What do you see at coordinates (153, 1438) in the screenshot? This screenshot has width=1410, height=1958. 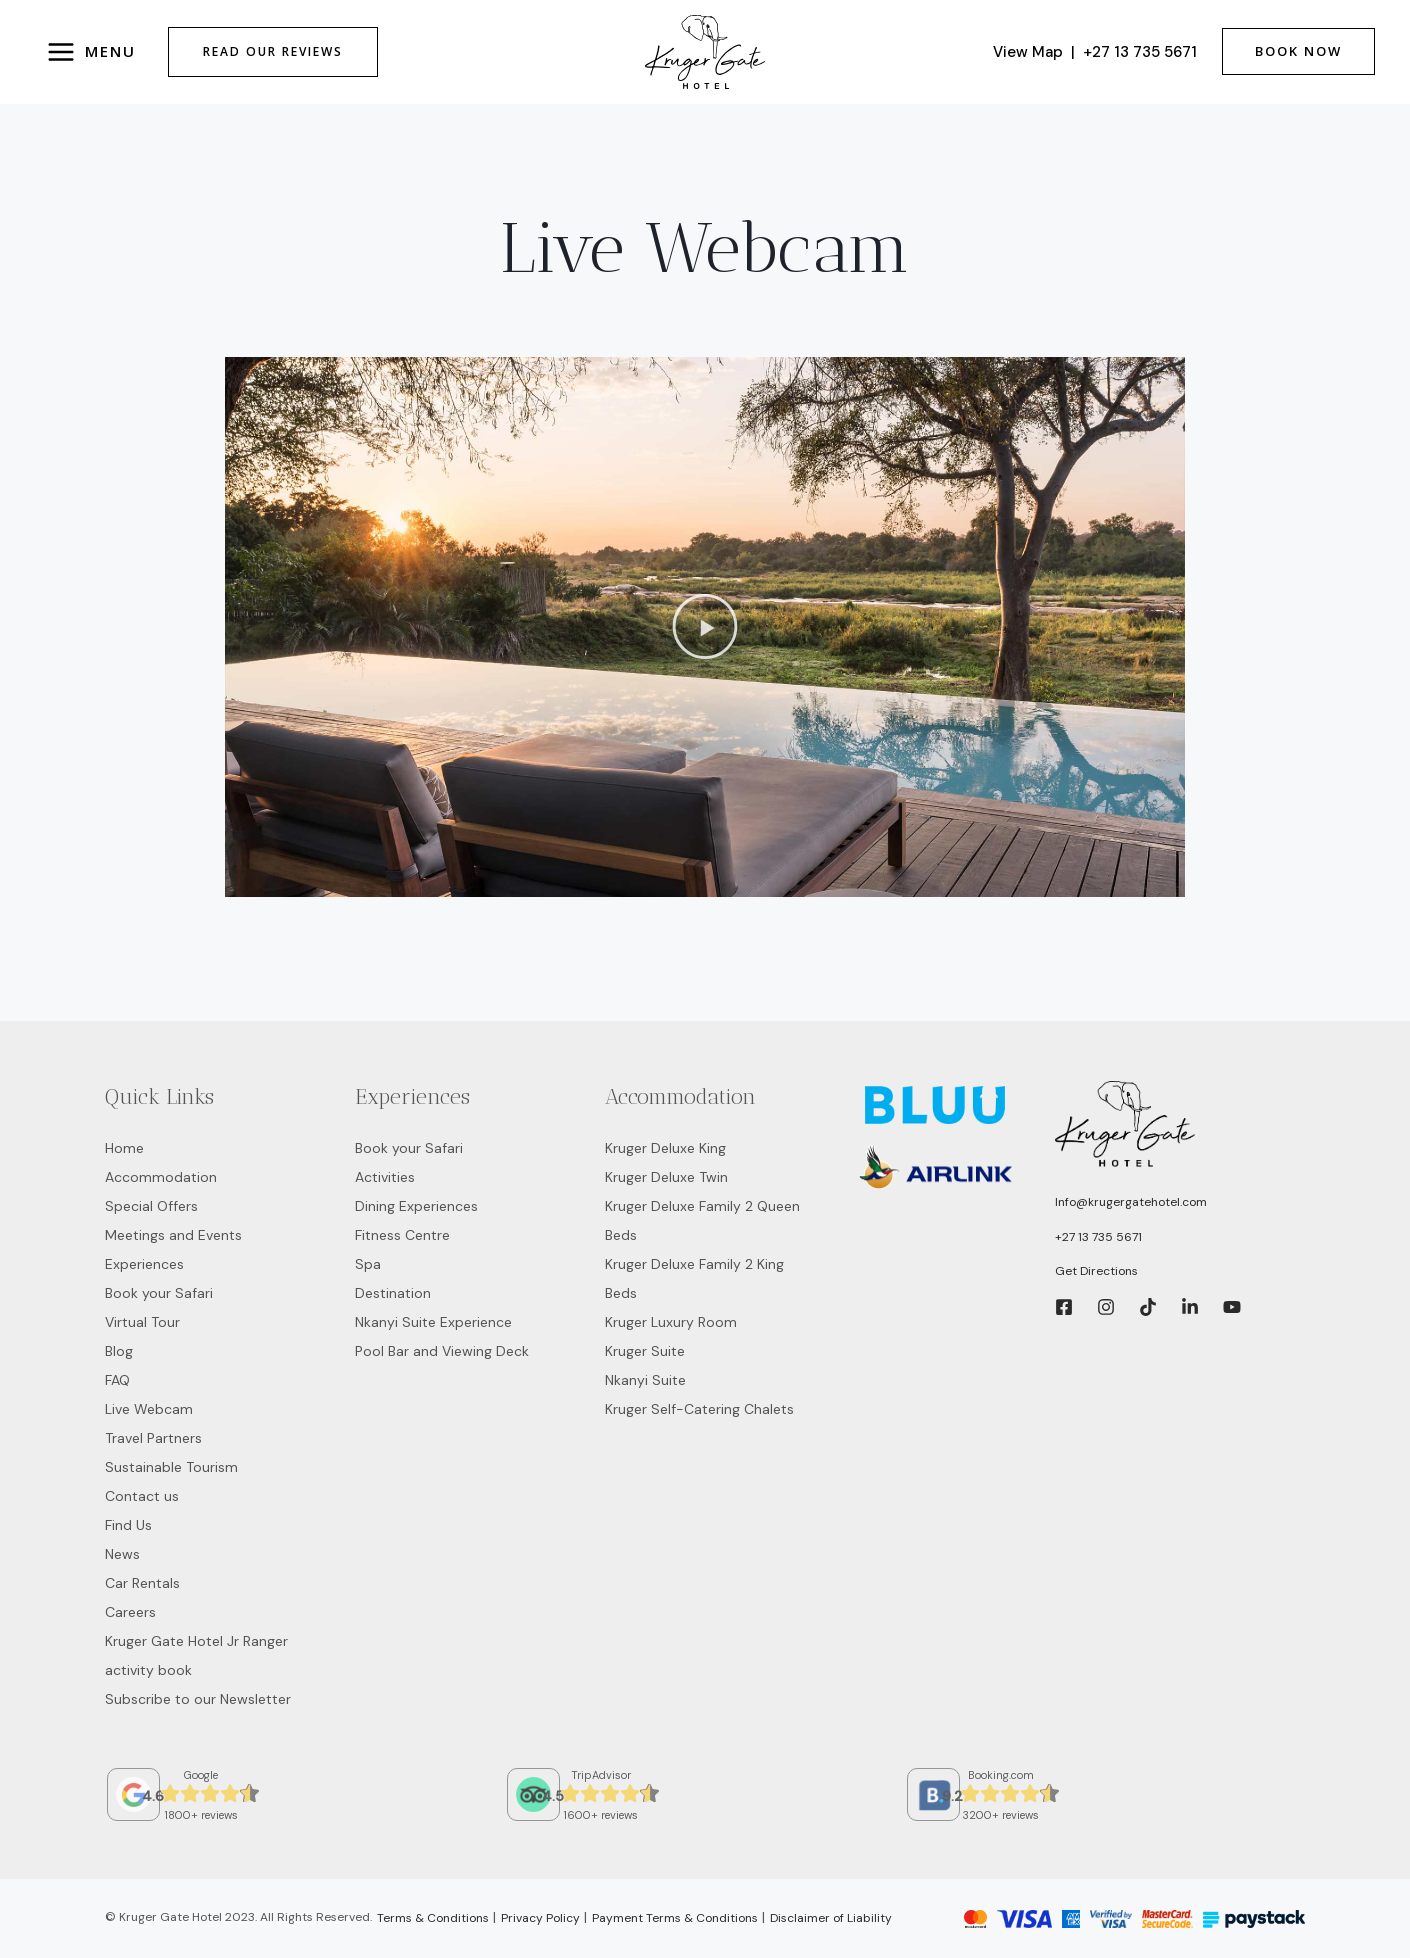 I see `Travel Partners` at bounding box center [153, 1438].